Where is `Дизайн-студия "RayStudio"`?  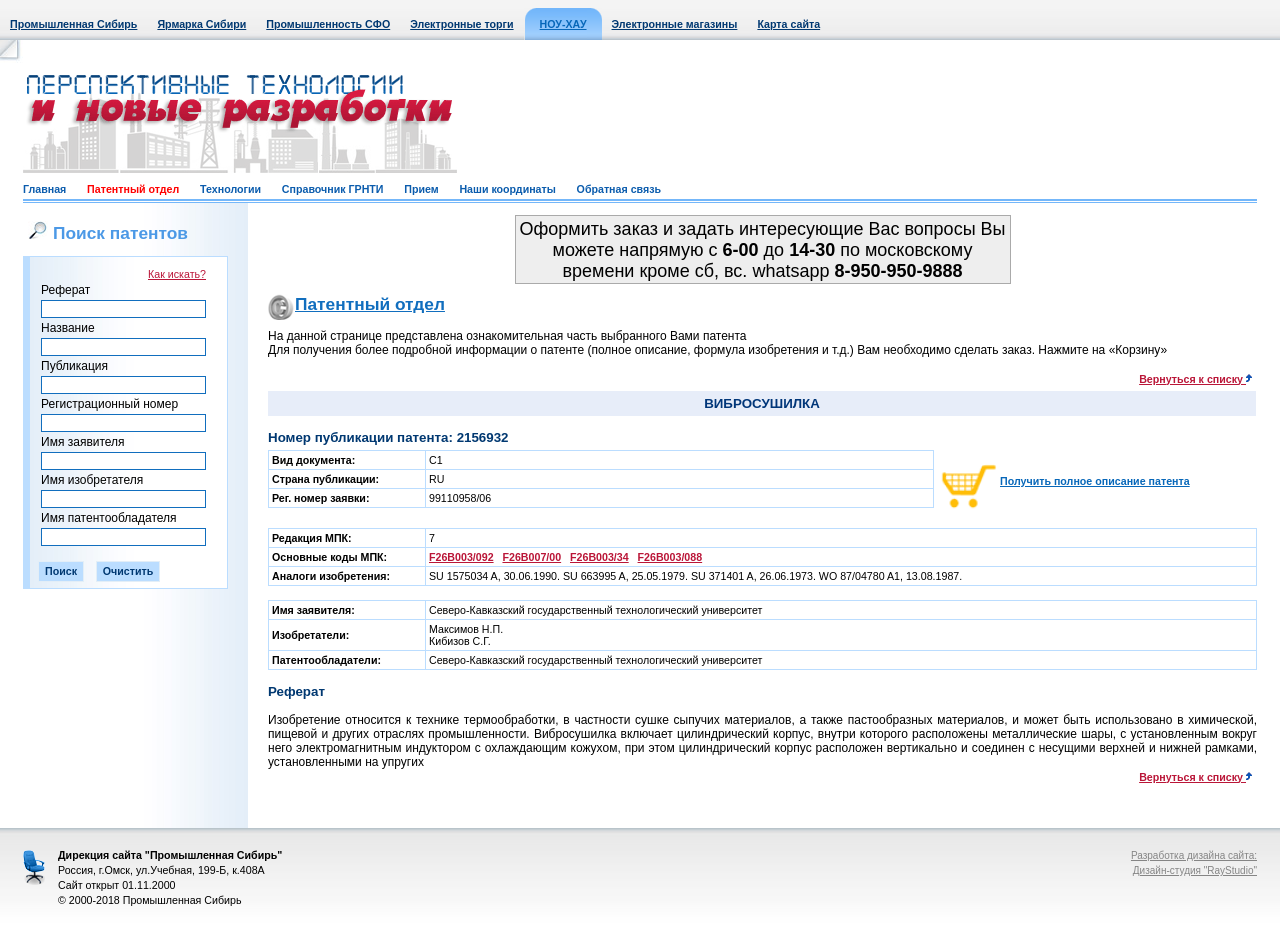 Дизайн-студия "RayStudio" is located at coordinates (1195, 870).